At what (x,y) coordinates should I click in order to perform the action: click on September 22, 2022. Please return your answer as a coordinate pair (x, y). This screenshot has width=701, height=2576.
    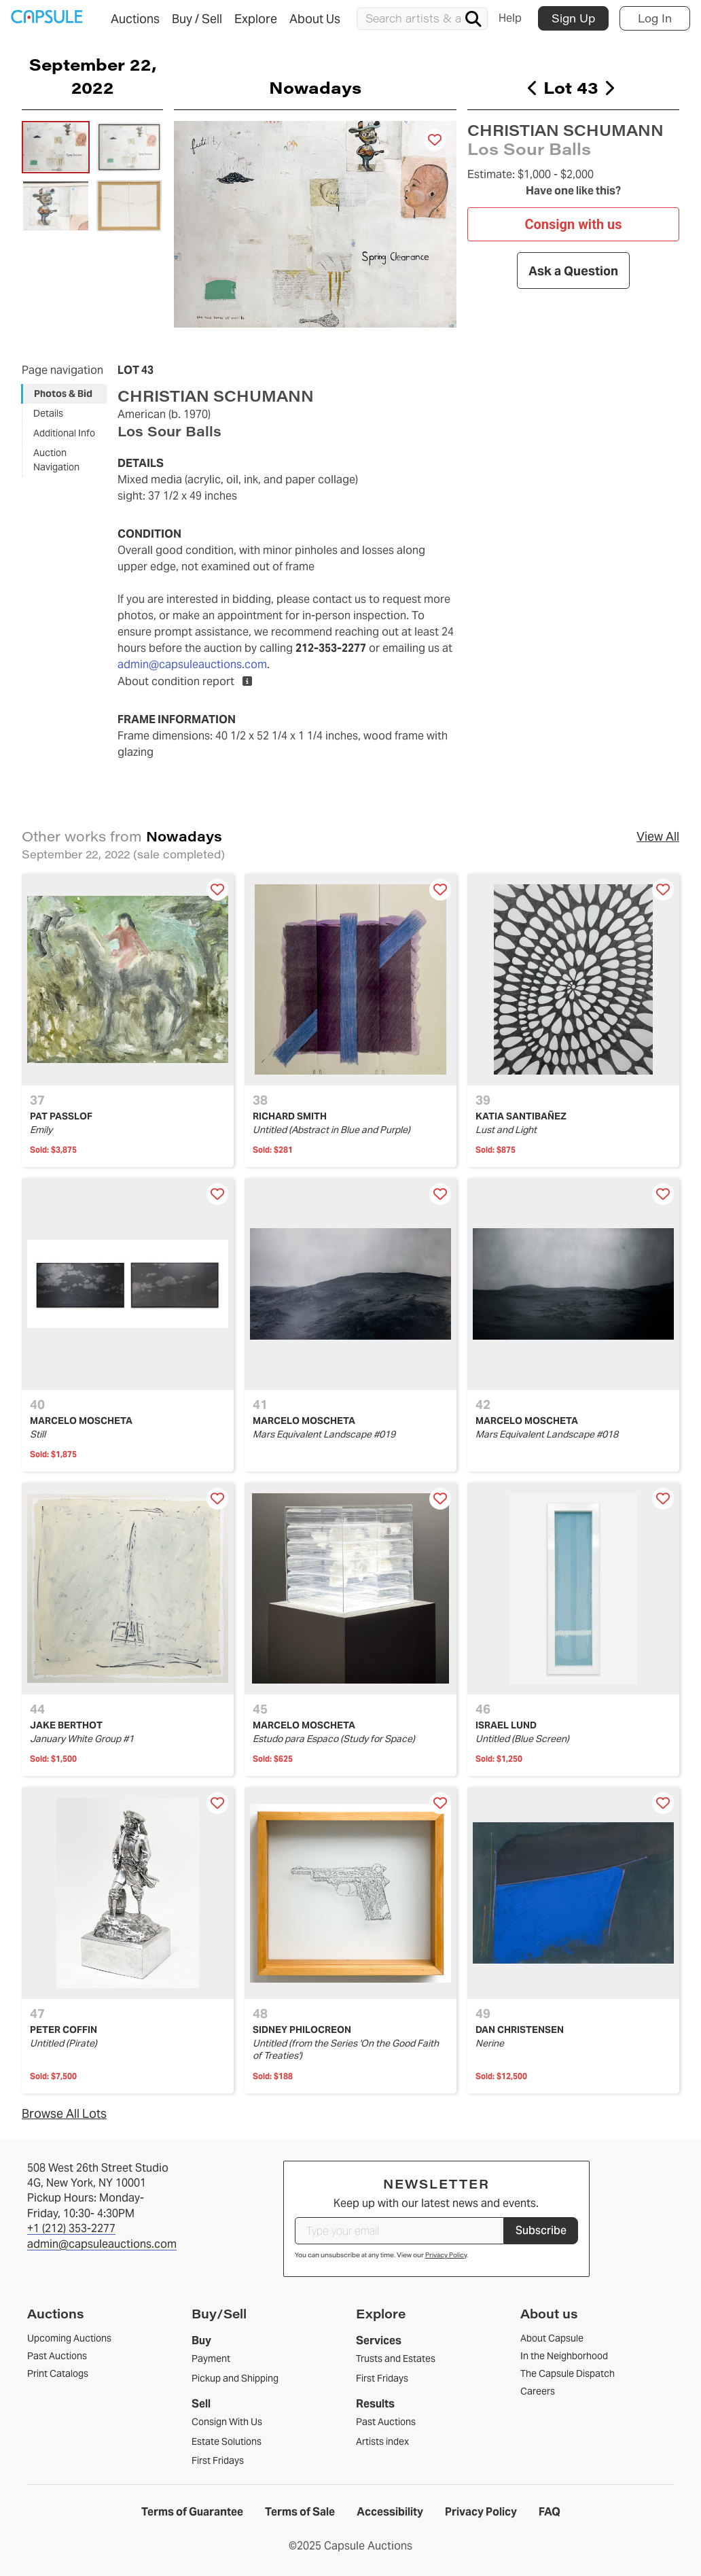
    Looking at the image, I should click on (92, 75).